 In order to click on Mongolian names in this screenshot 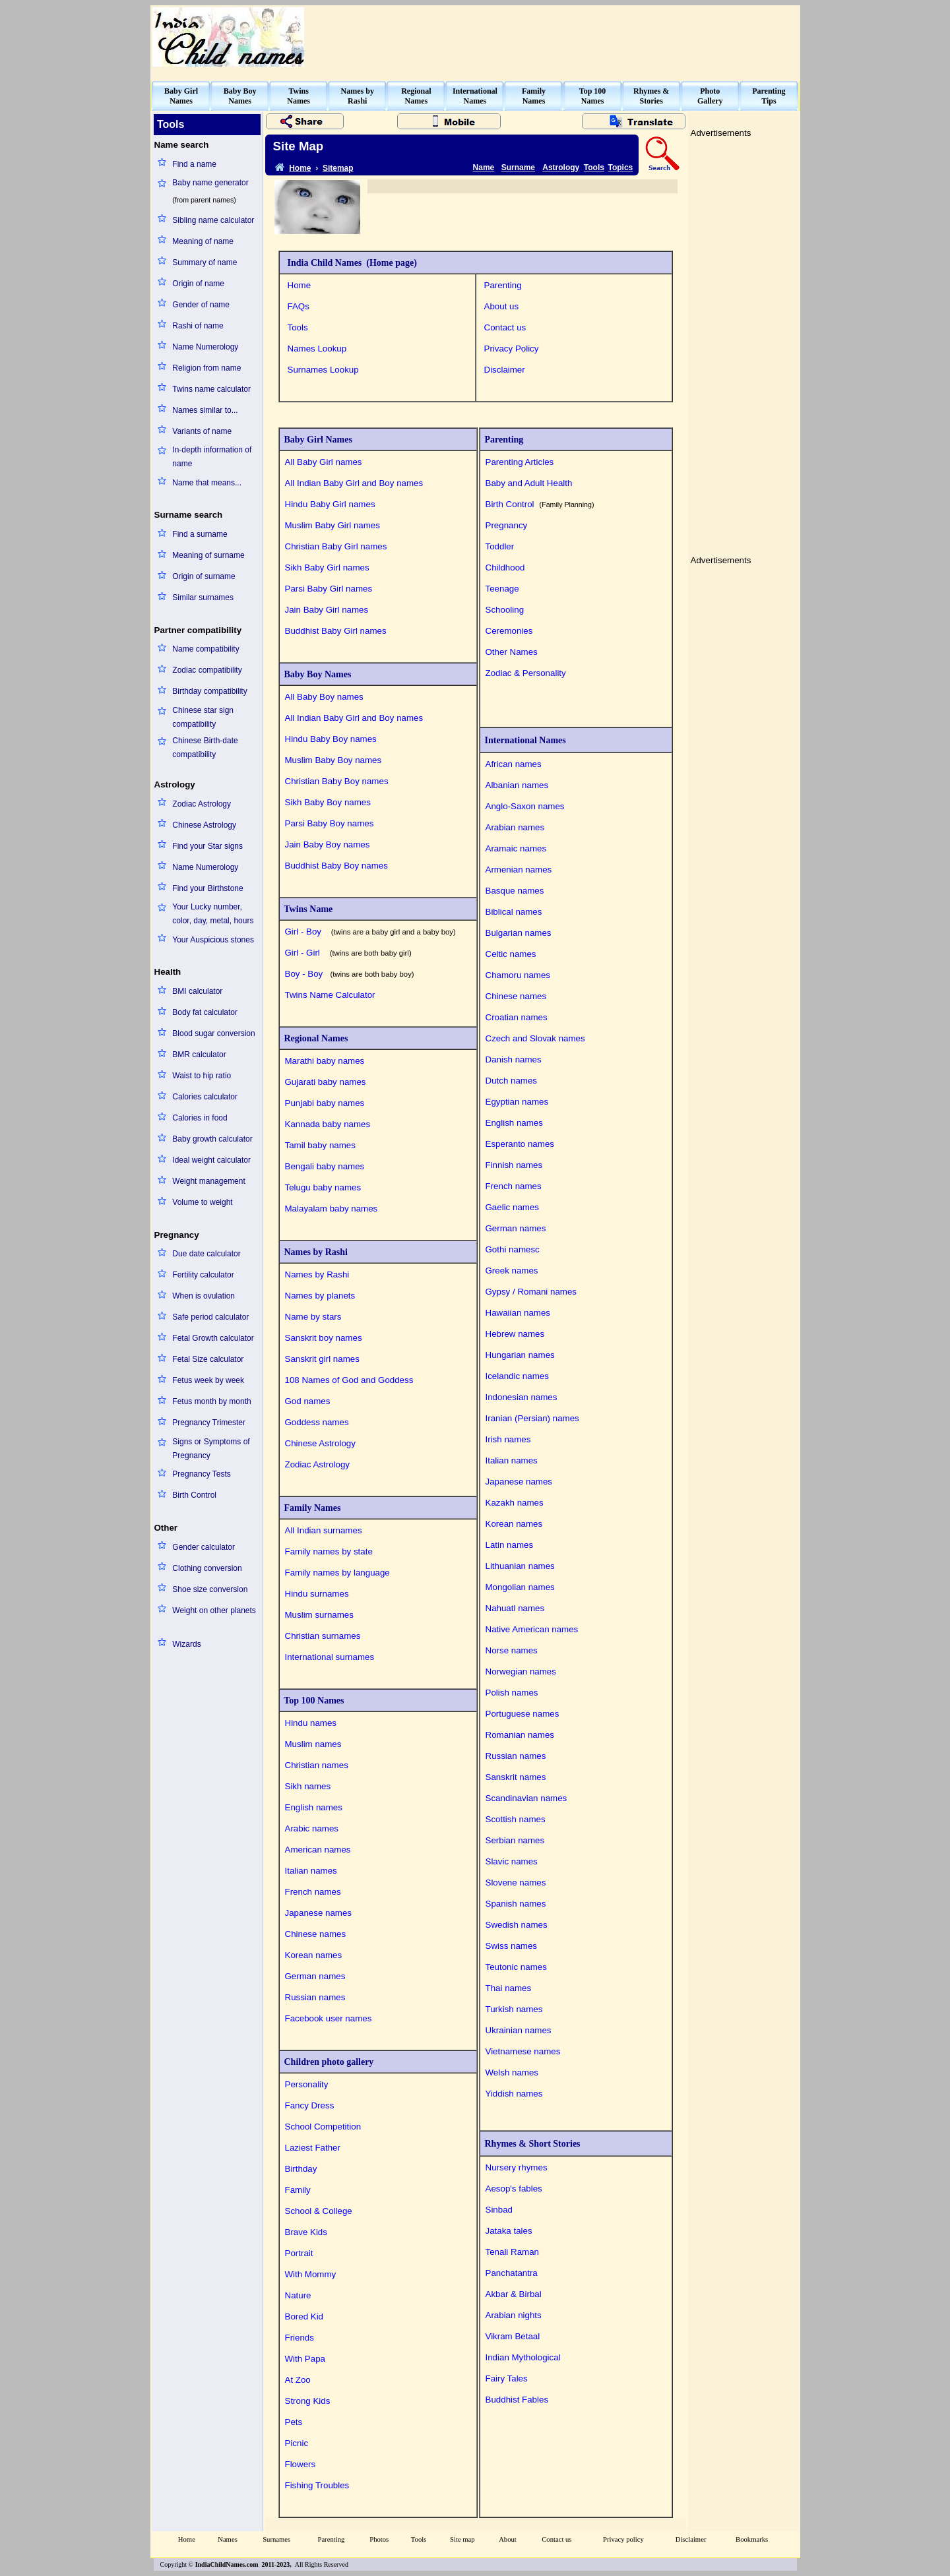, I will do `click(520, 1587)`.